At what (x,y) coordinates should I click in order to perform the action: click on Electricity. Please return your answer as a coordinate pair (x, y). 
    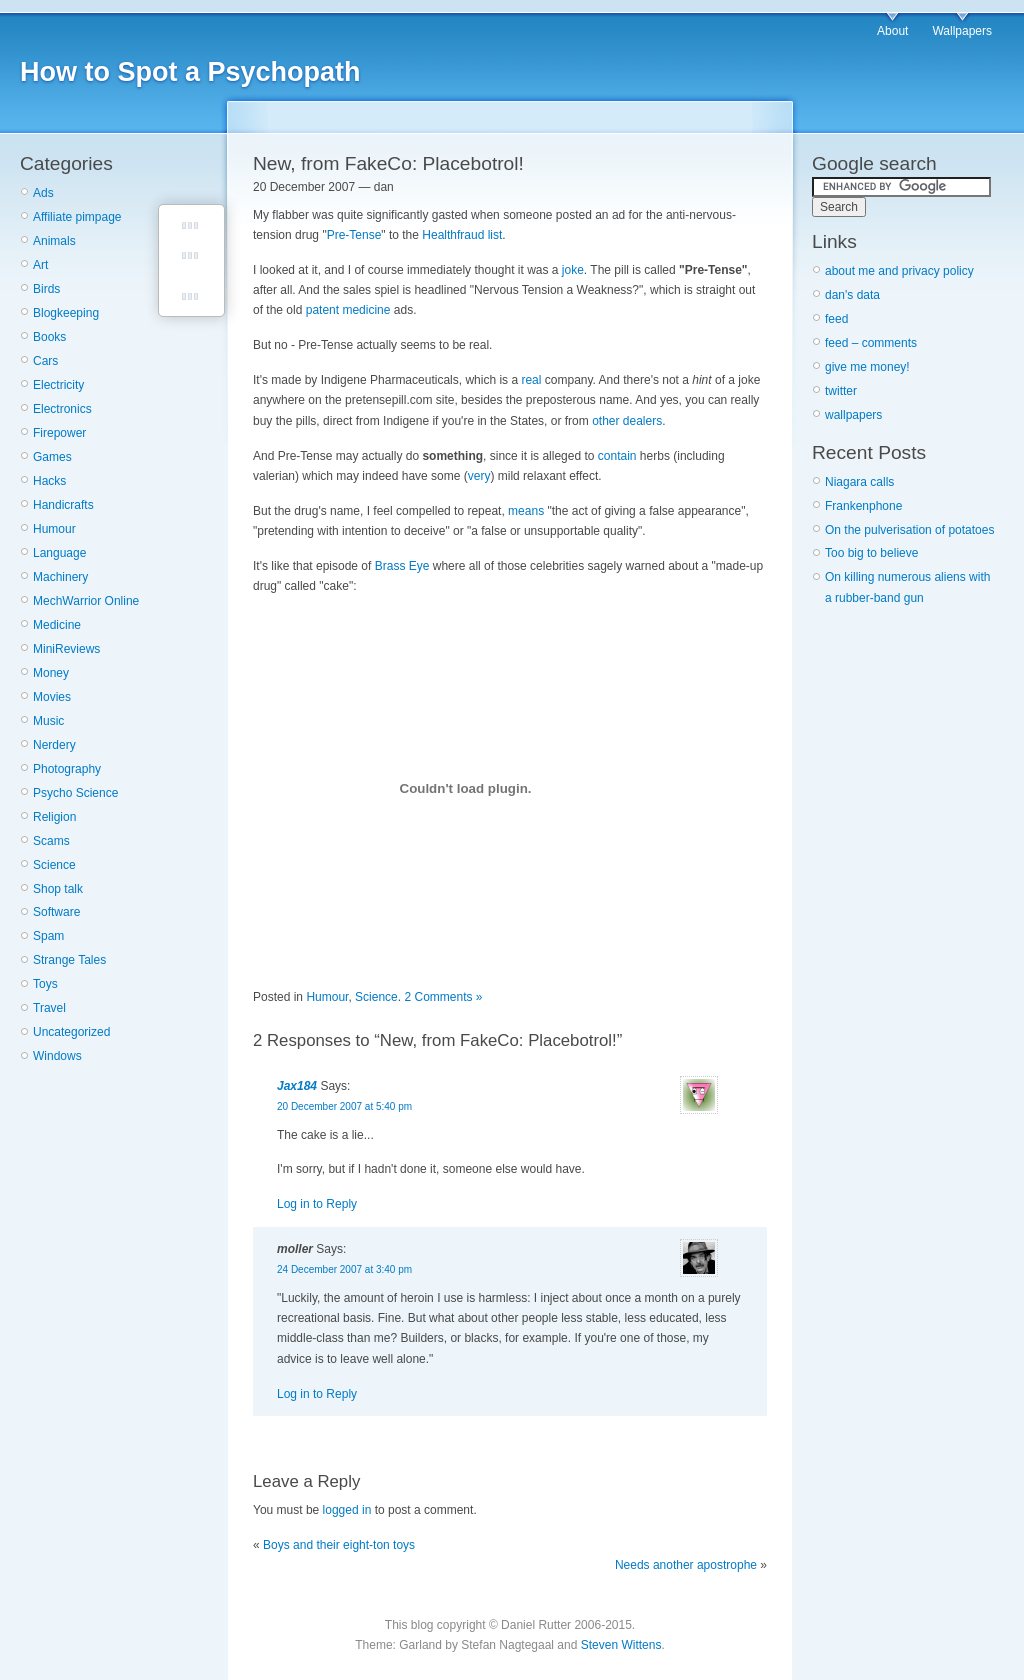
    Looking at the image, I should click on (58, 385).